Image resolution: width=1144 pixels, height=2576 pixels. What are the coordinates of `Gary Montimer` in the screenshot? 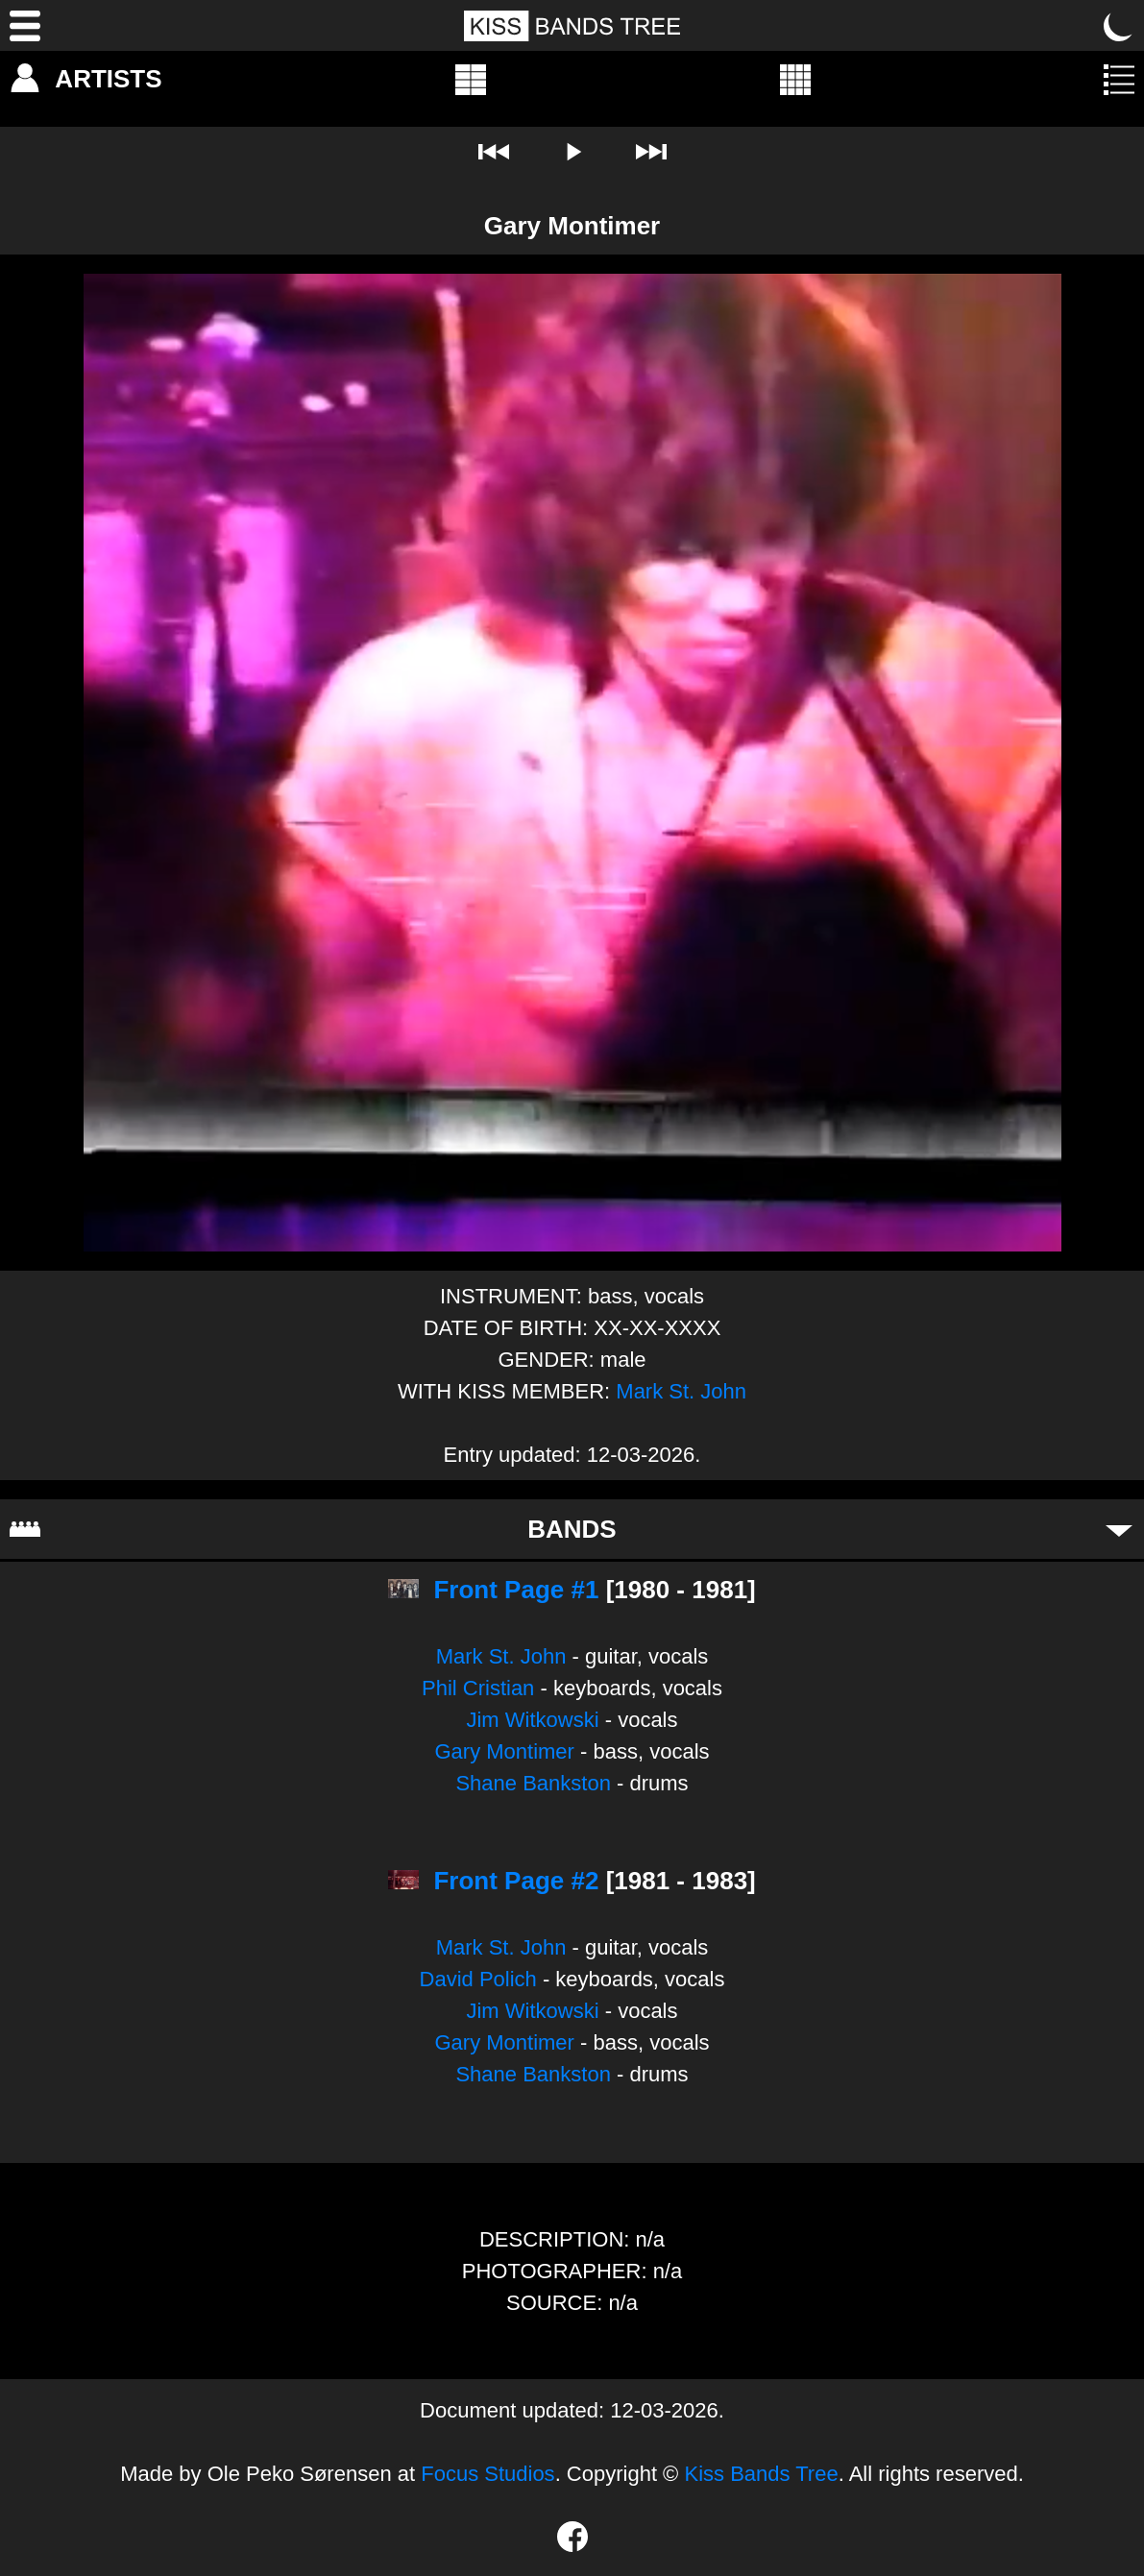 It's located at (503, 1751).